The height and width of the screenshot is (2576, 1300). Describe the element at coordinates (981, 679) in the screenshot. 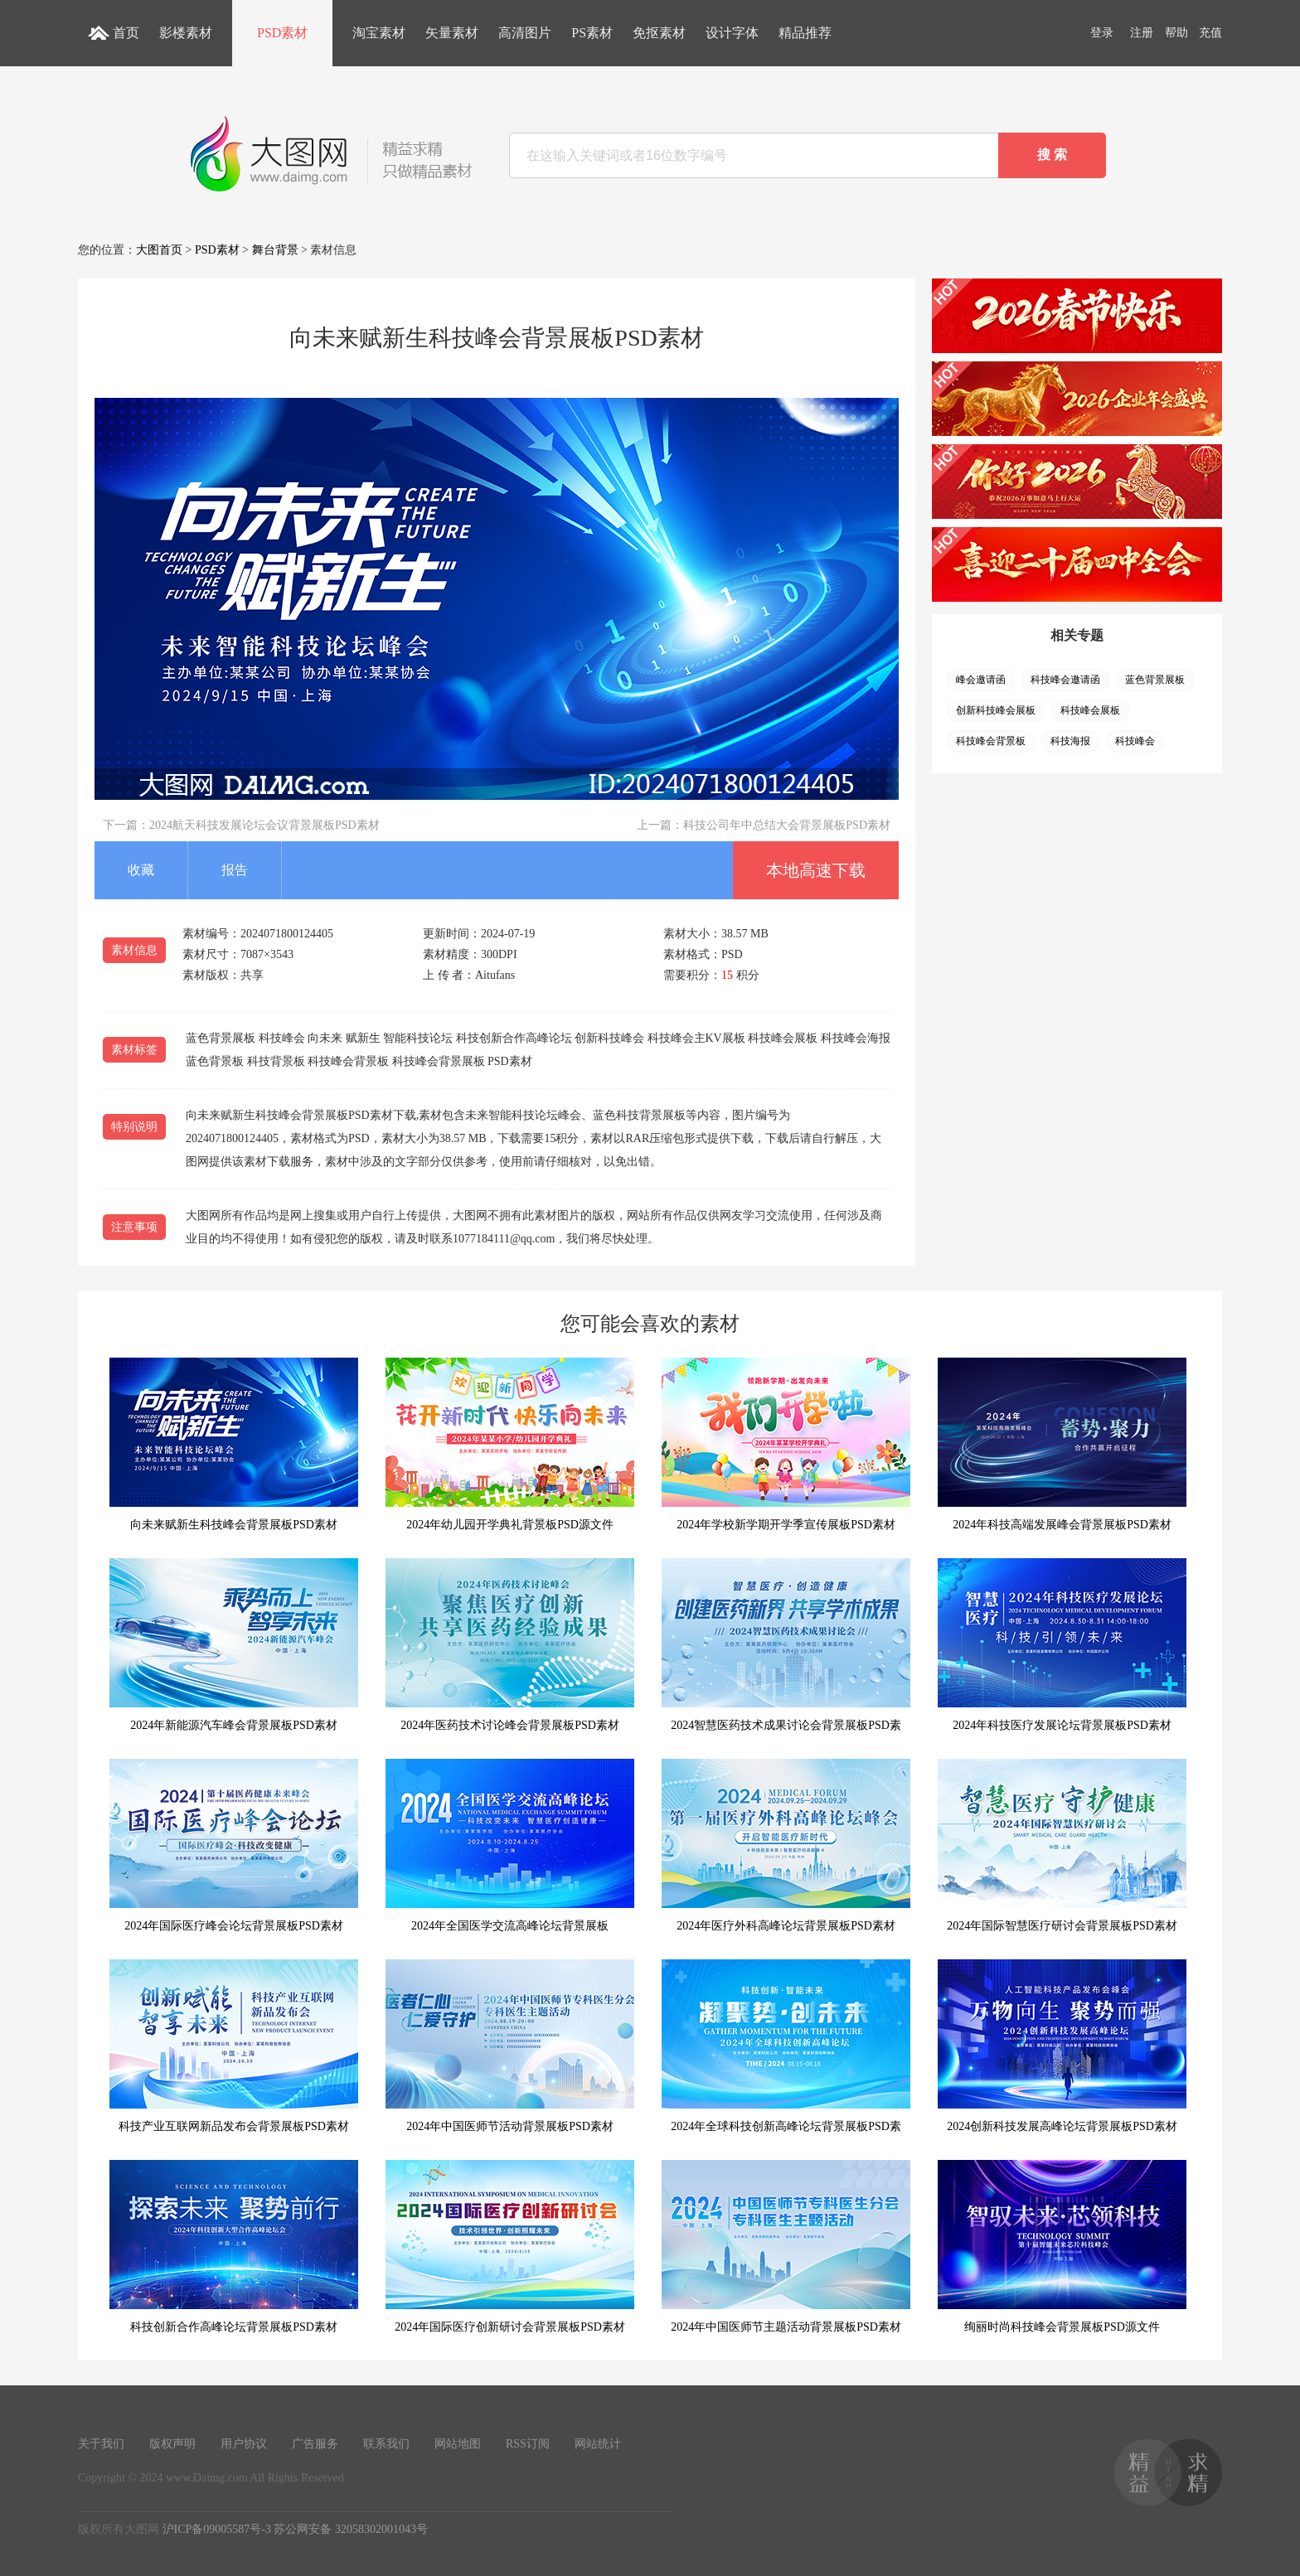

I see `峰会邀请函` at that location.